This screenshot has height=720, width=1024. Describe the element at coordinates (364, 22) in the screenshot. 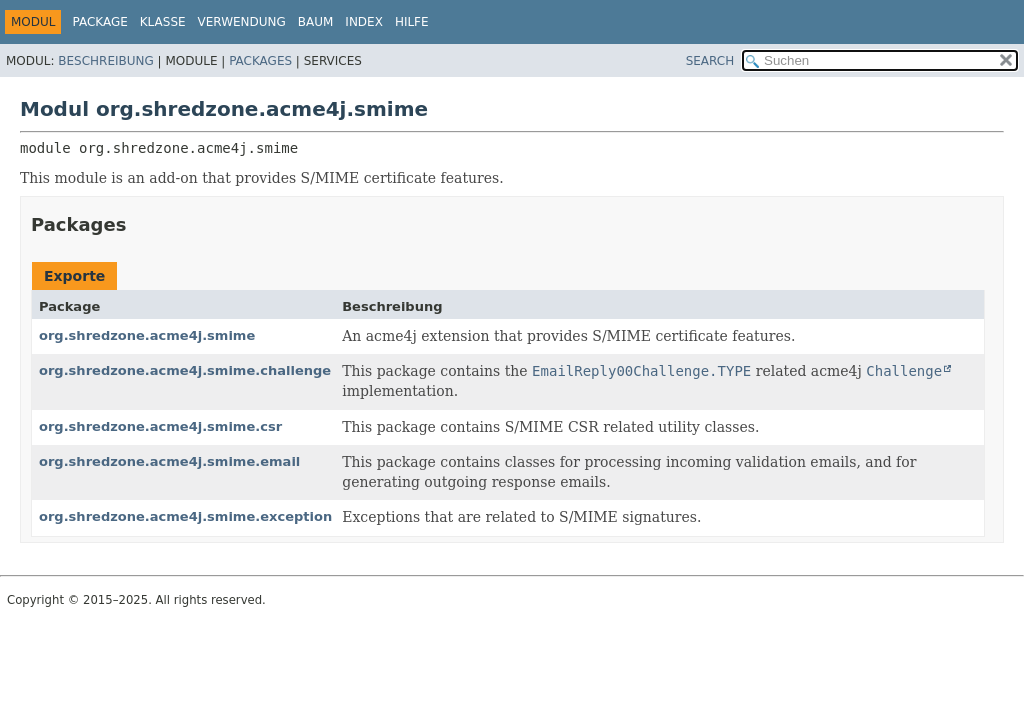

I see `Index` at that location.